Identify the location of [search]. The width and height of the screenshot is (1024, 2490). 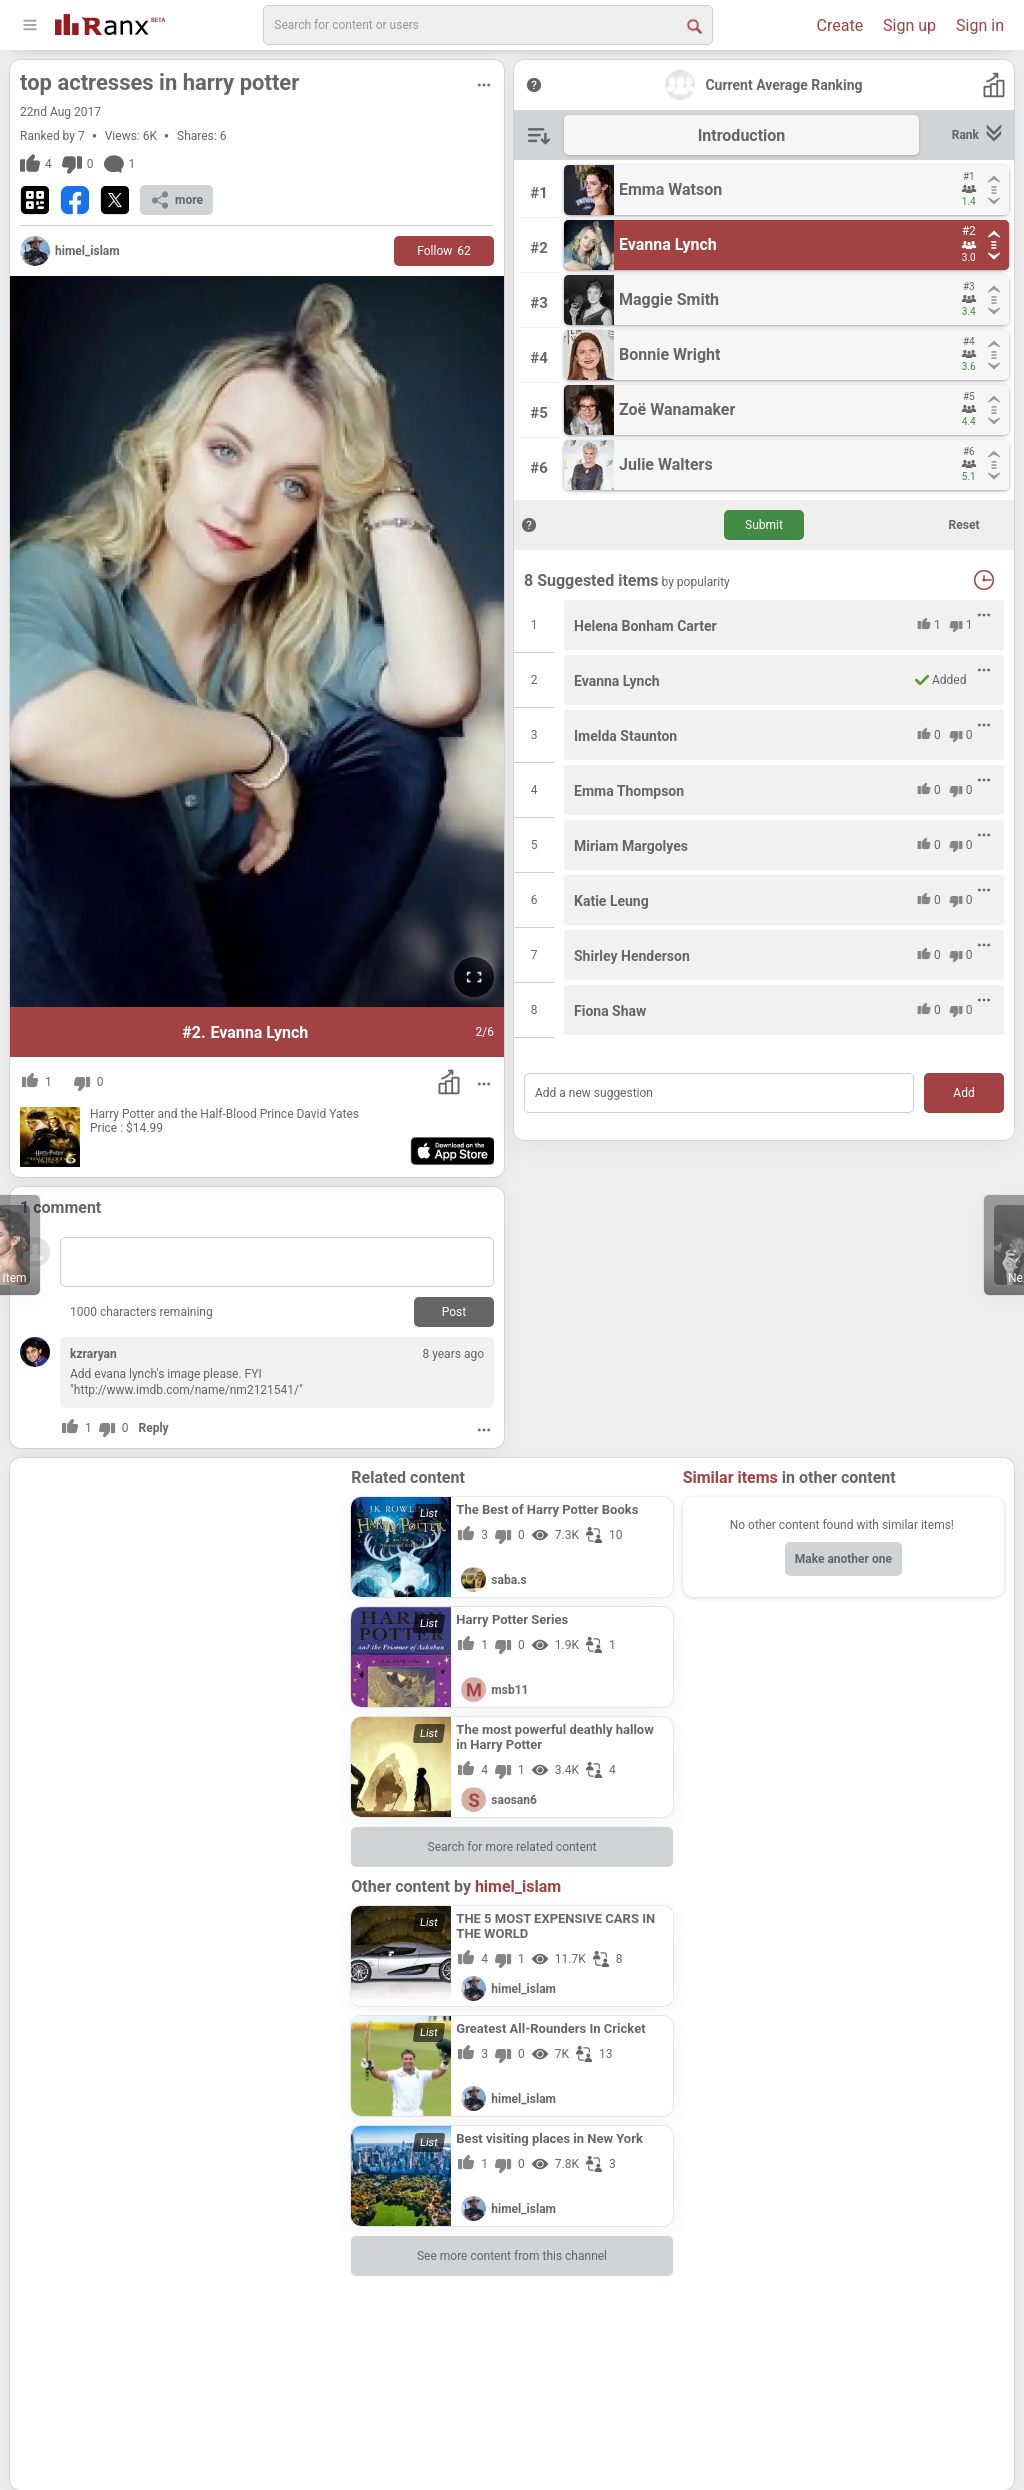
(488, 25).